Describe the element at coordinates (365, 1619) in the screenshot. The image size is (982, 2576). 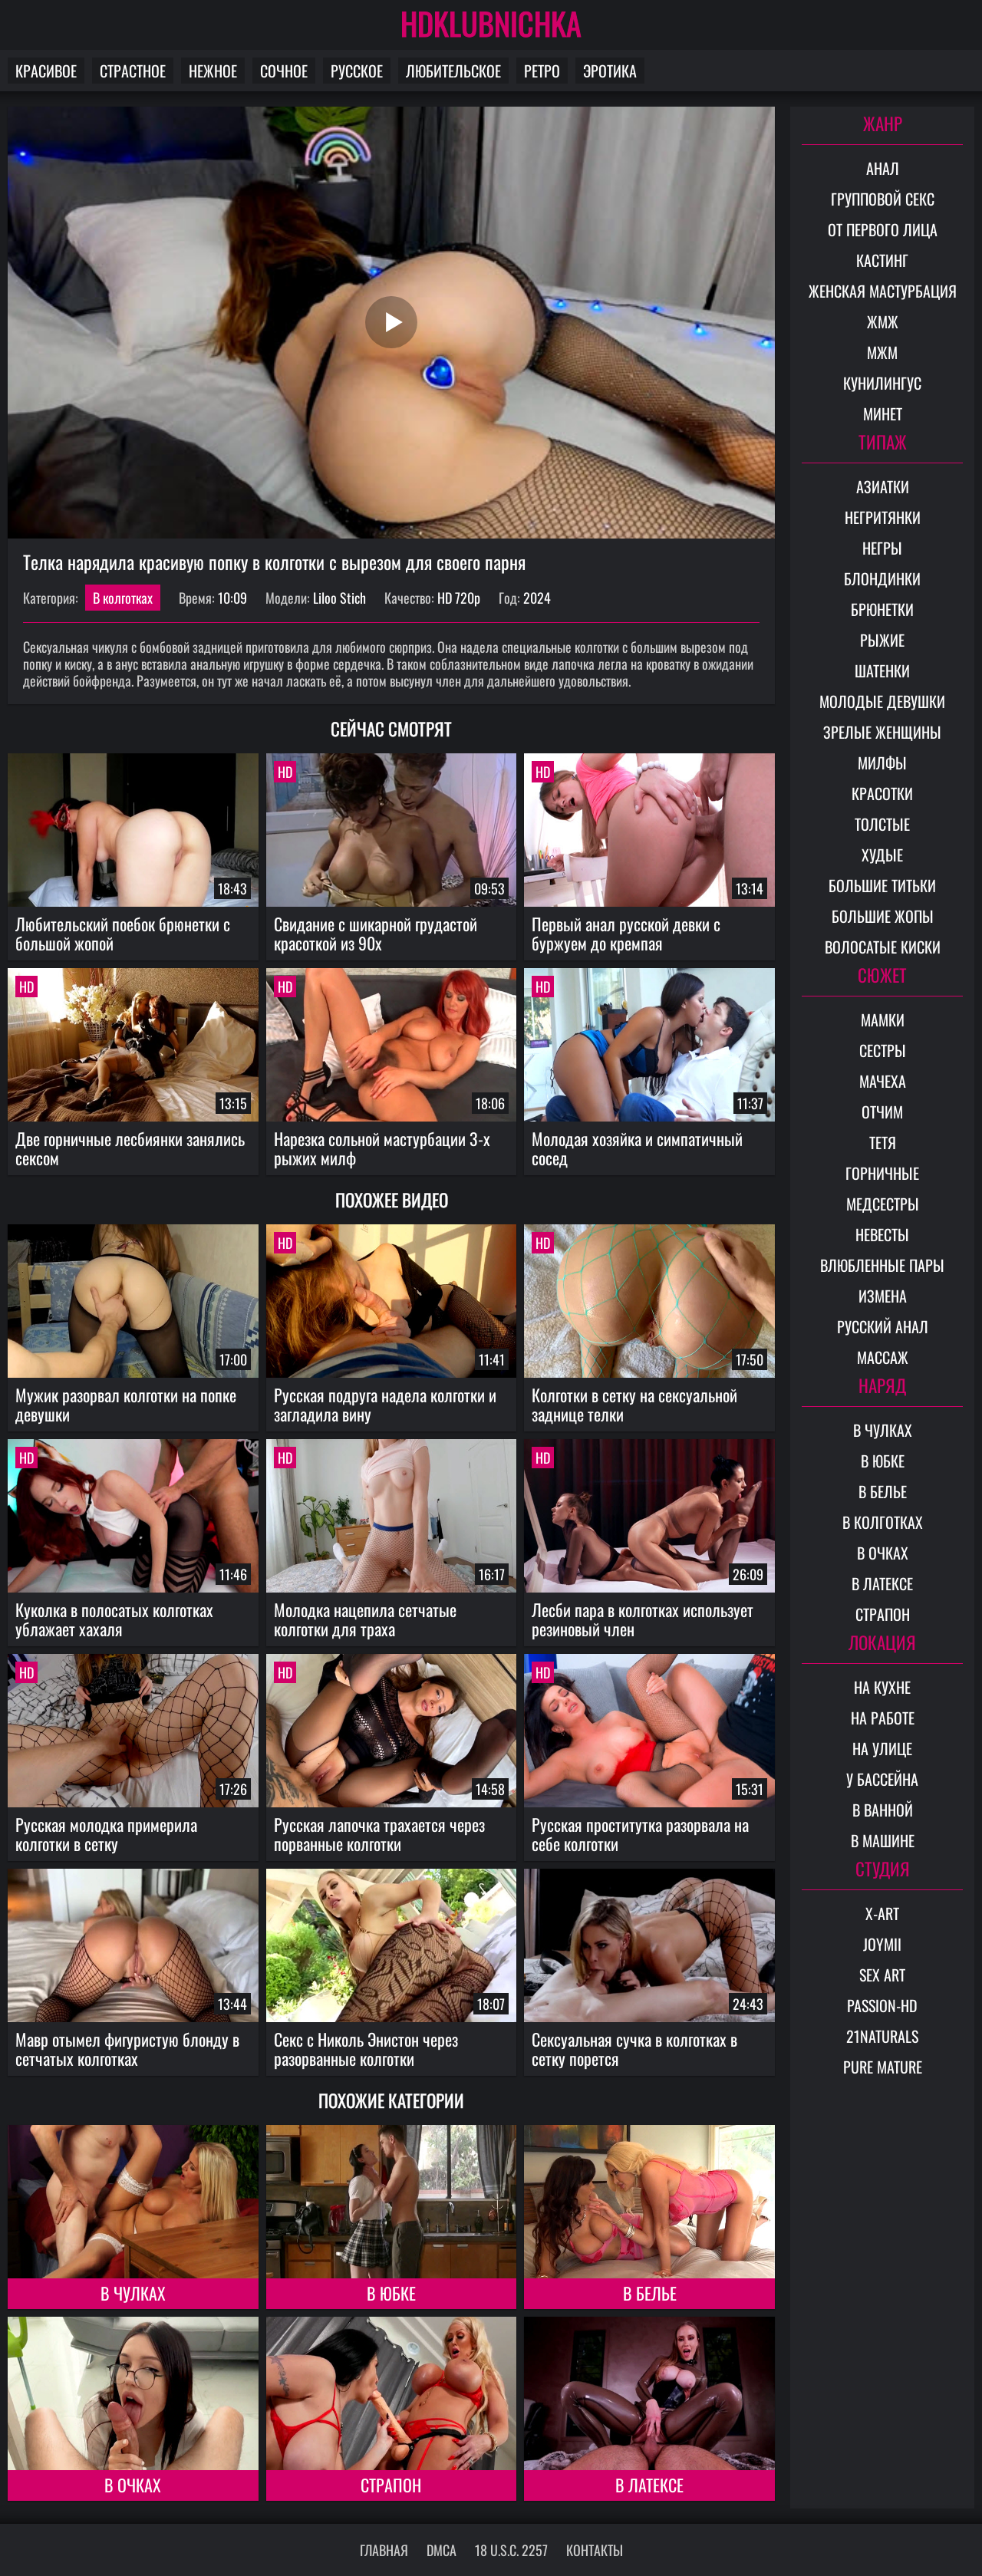
I see `Молодка нацепила сетчатые колготки для траха` at that location.